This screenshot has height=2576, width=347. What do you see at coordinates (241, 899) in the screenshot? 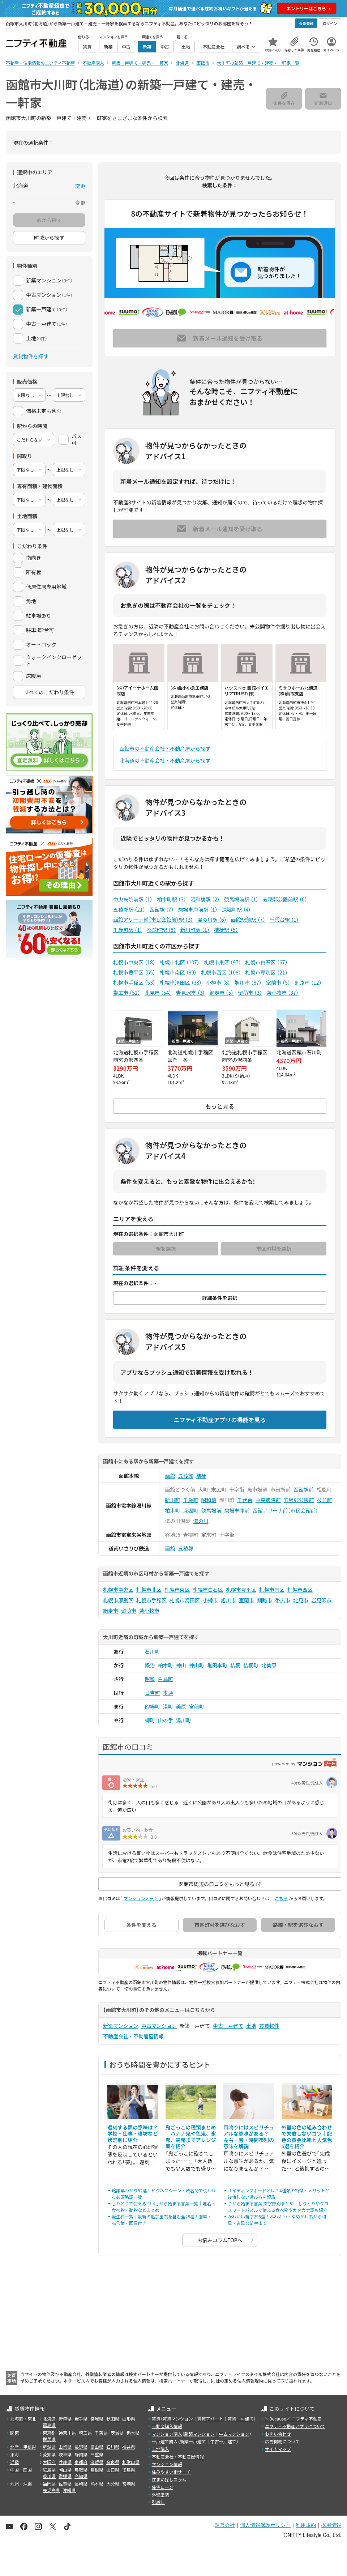
I see `競馬場前駅` at bounding box center [241, 899].